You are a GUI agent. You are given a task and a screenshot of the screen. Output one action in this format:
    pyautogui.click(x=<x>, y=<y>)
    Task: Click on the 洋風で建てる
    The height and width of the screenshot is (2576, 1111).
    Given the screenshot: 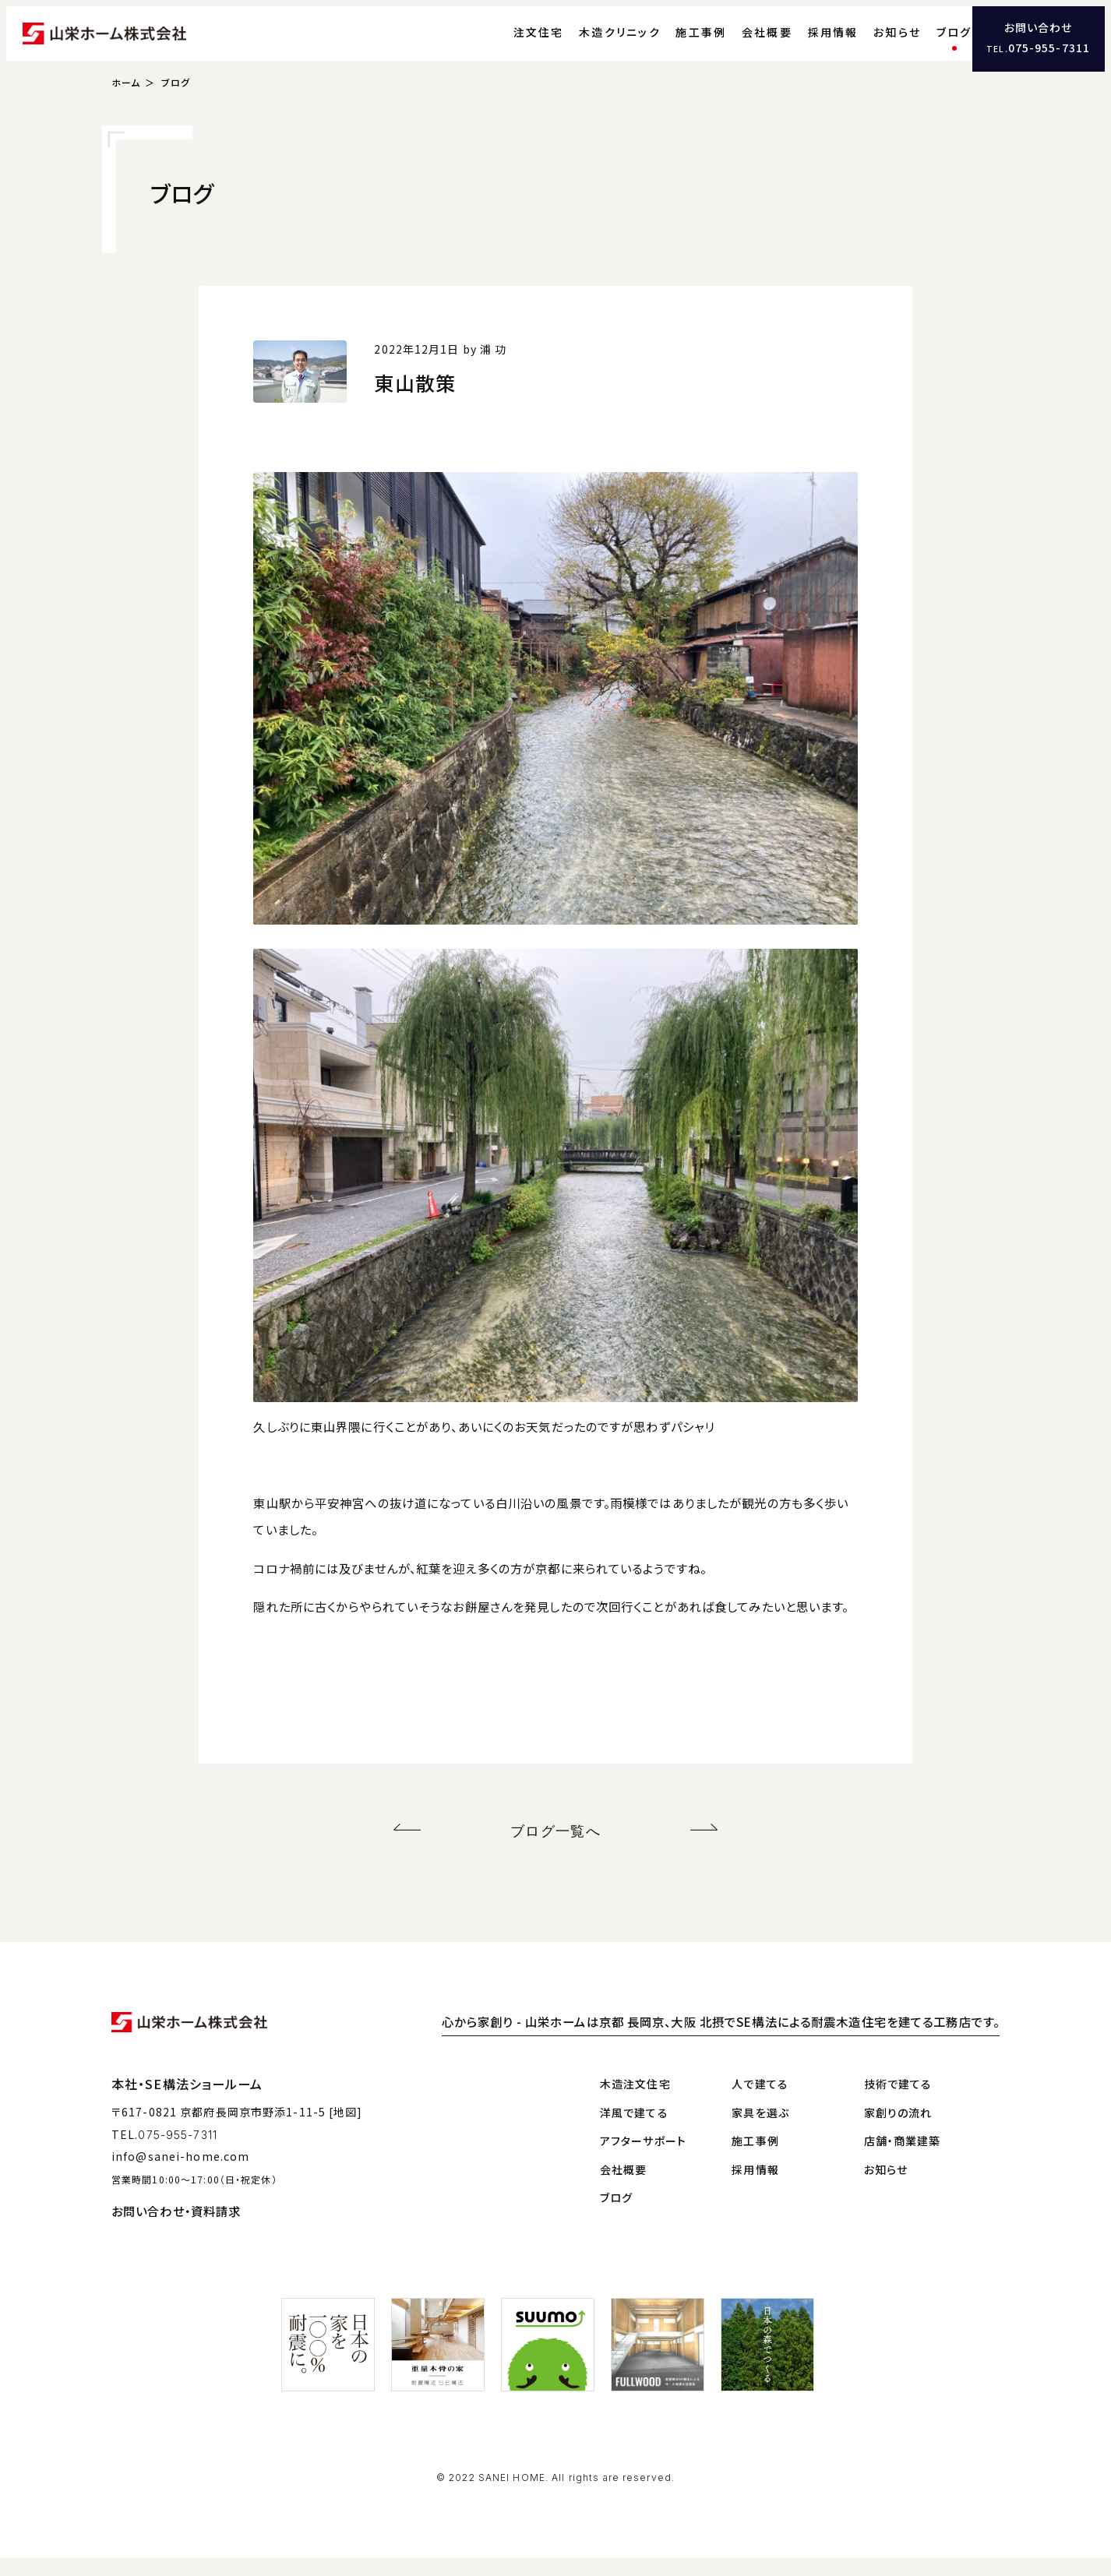 What is the action you would take?
    pyautogui.click(x=634, y=2129)
    